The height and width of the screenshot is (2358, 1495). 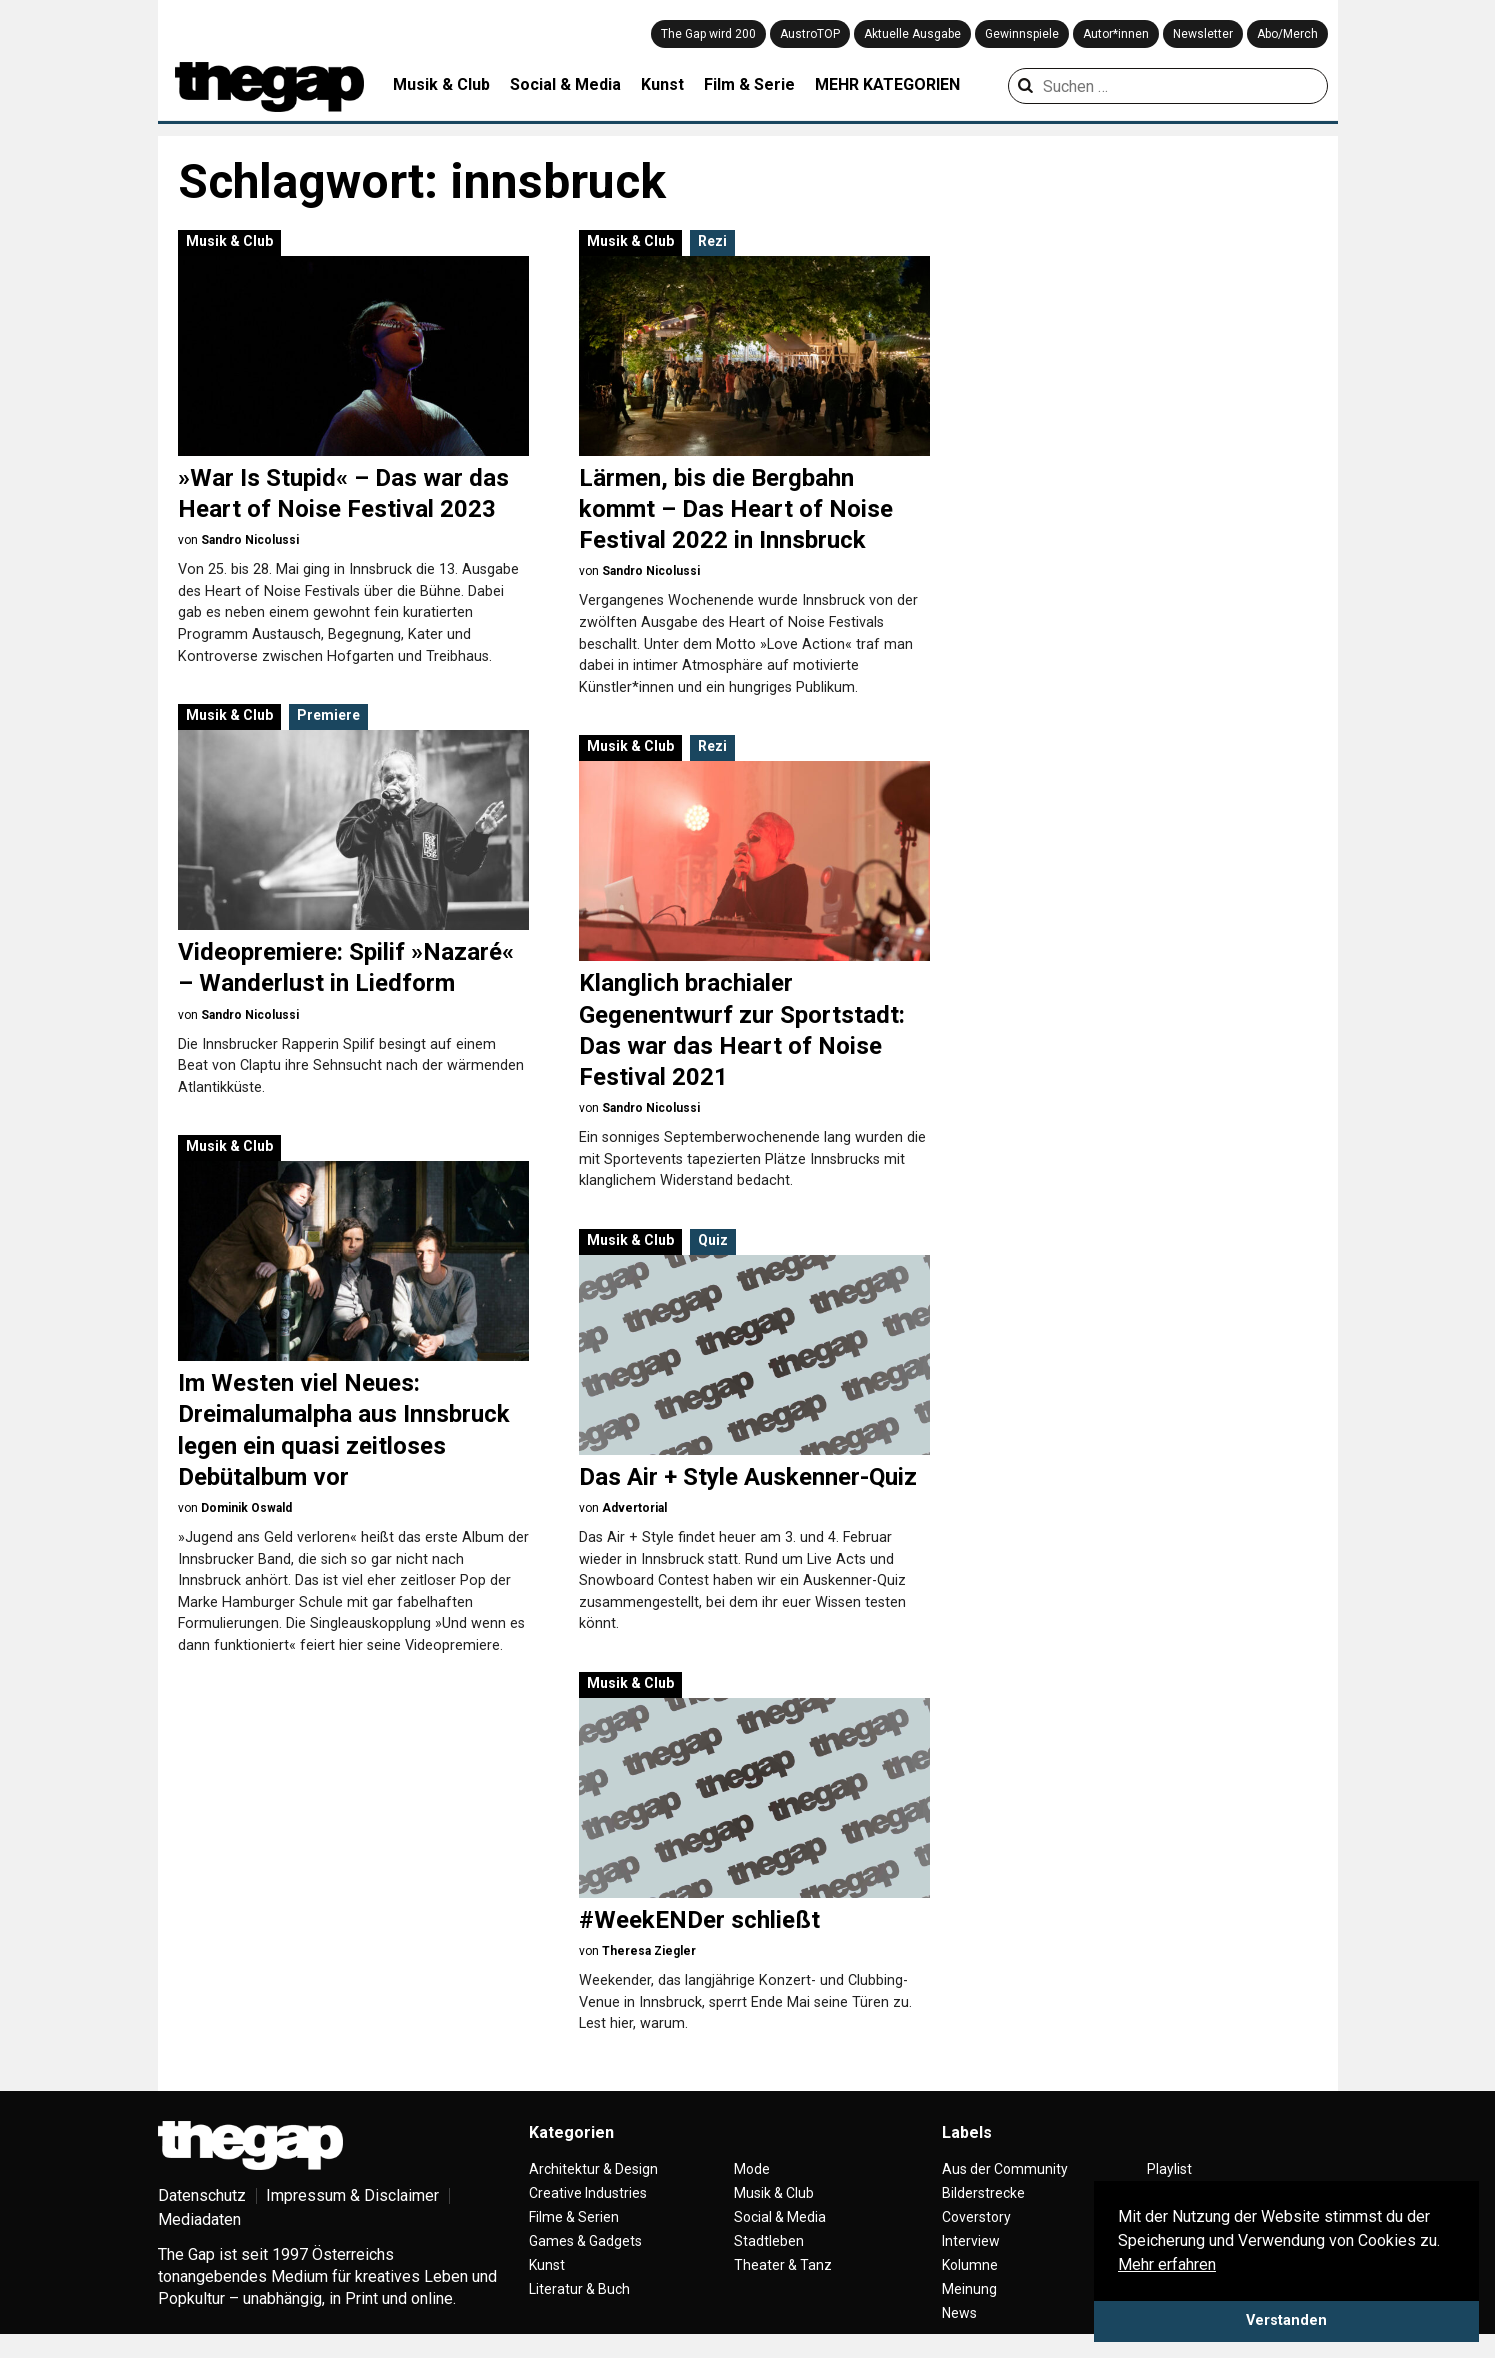 I want to click on Rezi, so click(x=712, y=241).